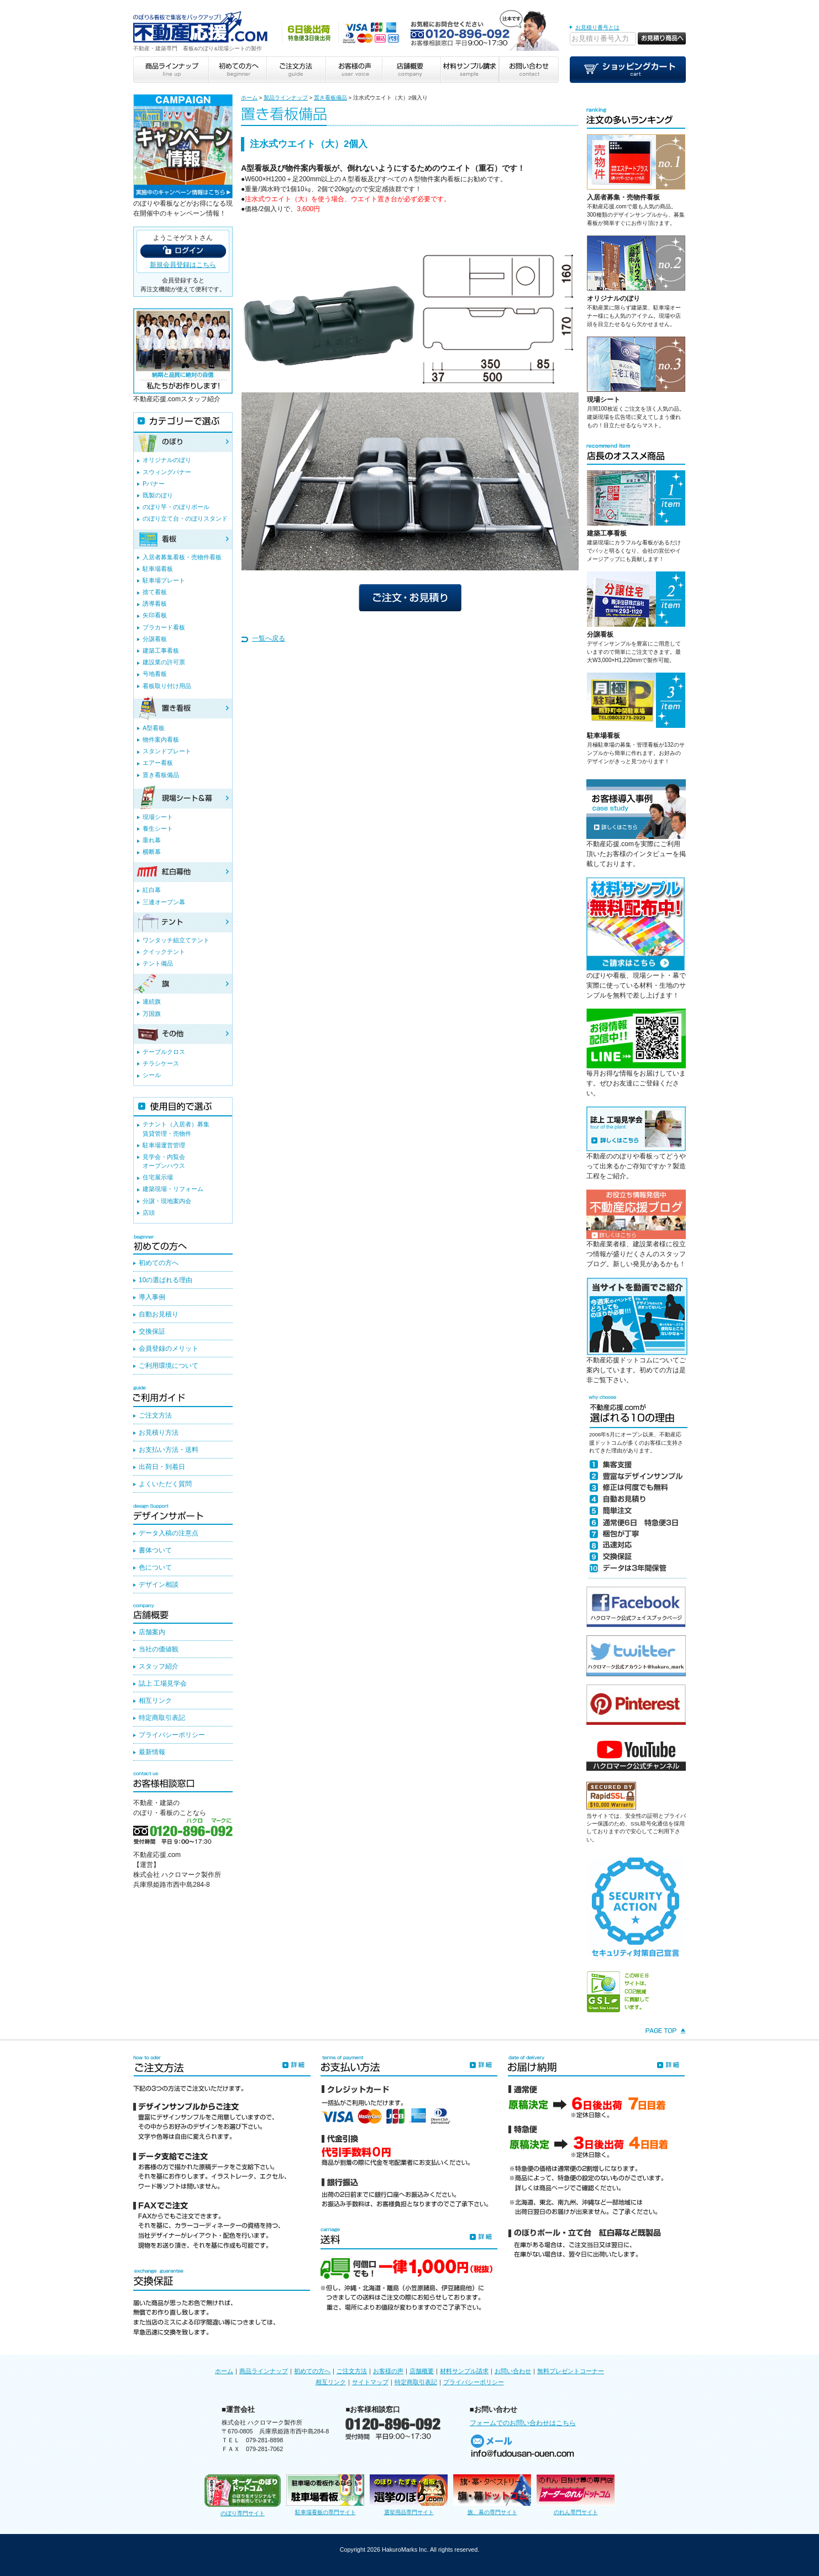 The height and width of the screenshot is (2576, 819). What do you see at coordinates (162, 1718) in the screenshot?
I see `特定商取引表記` at bounding box center [162, 1718].